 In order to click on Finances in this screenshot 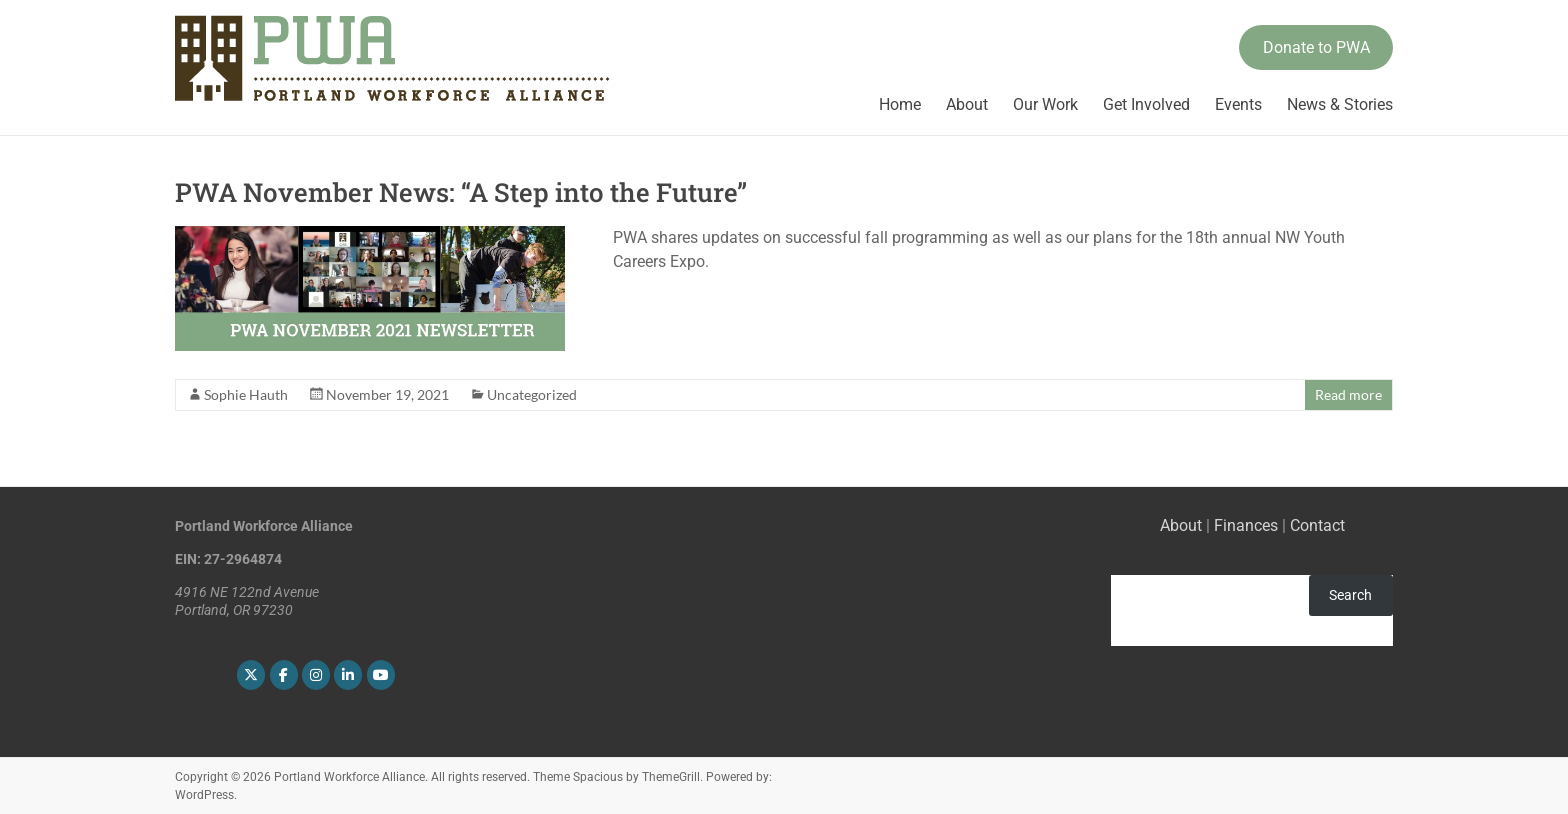, I will do `click(1246, 525)`.